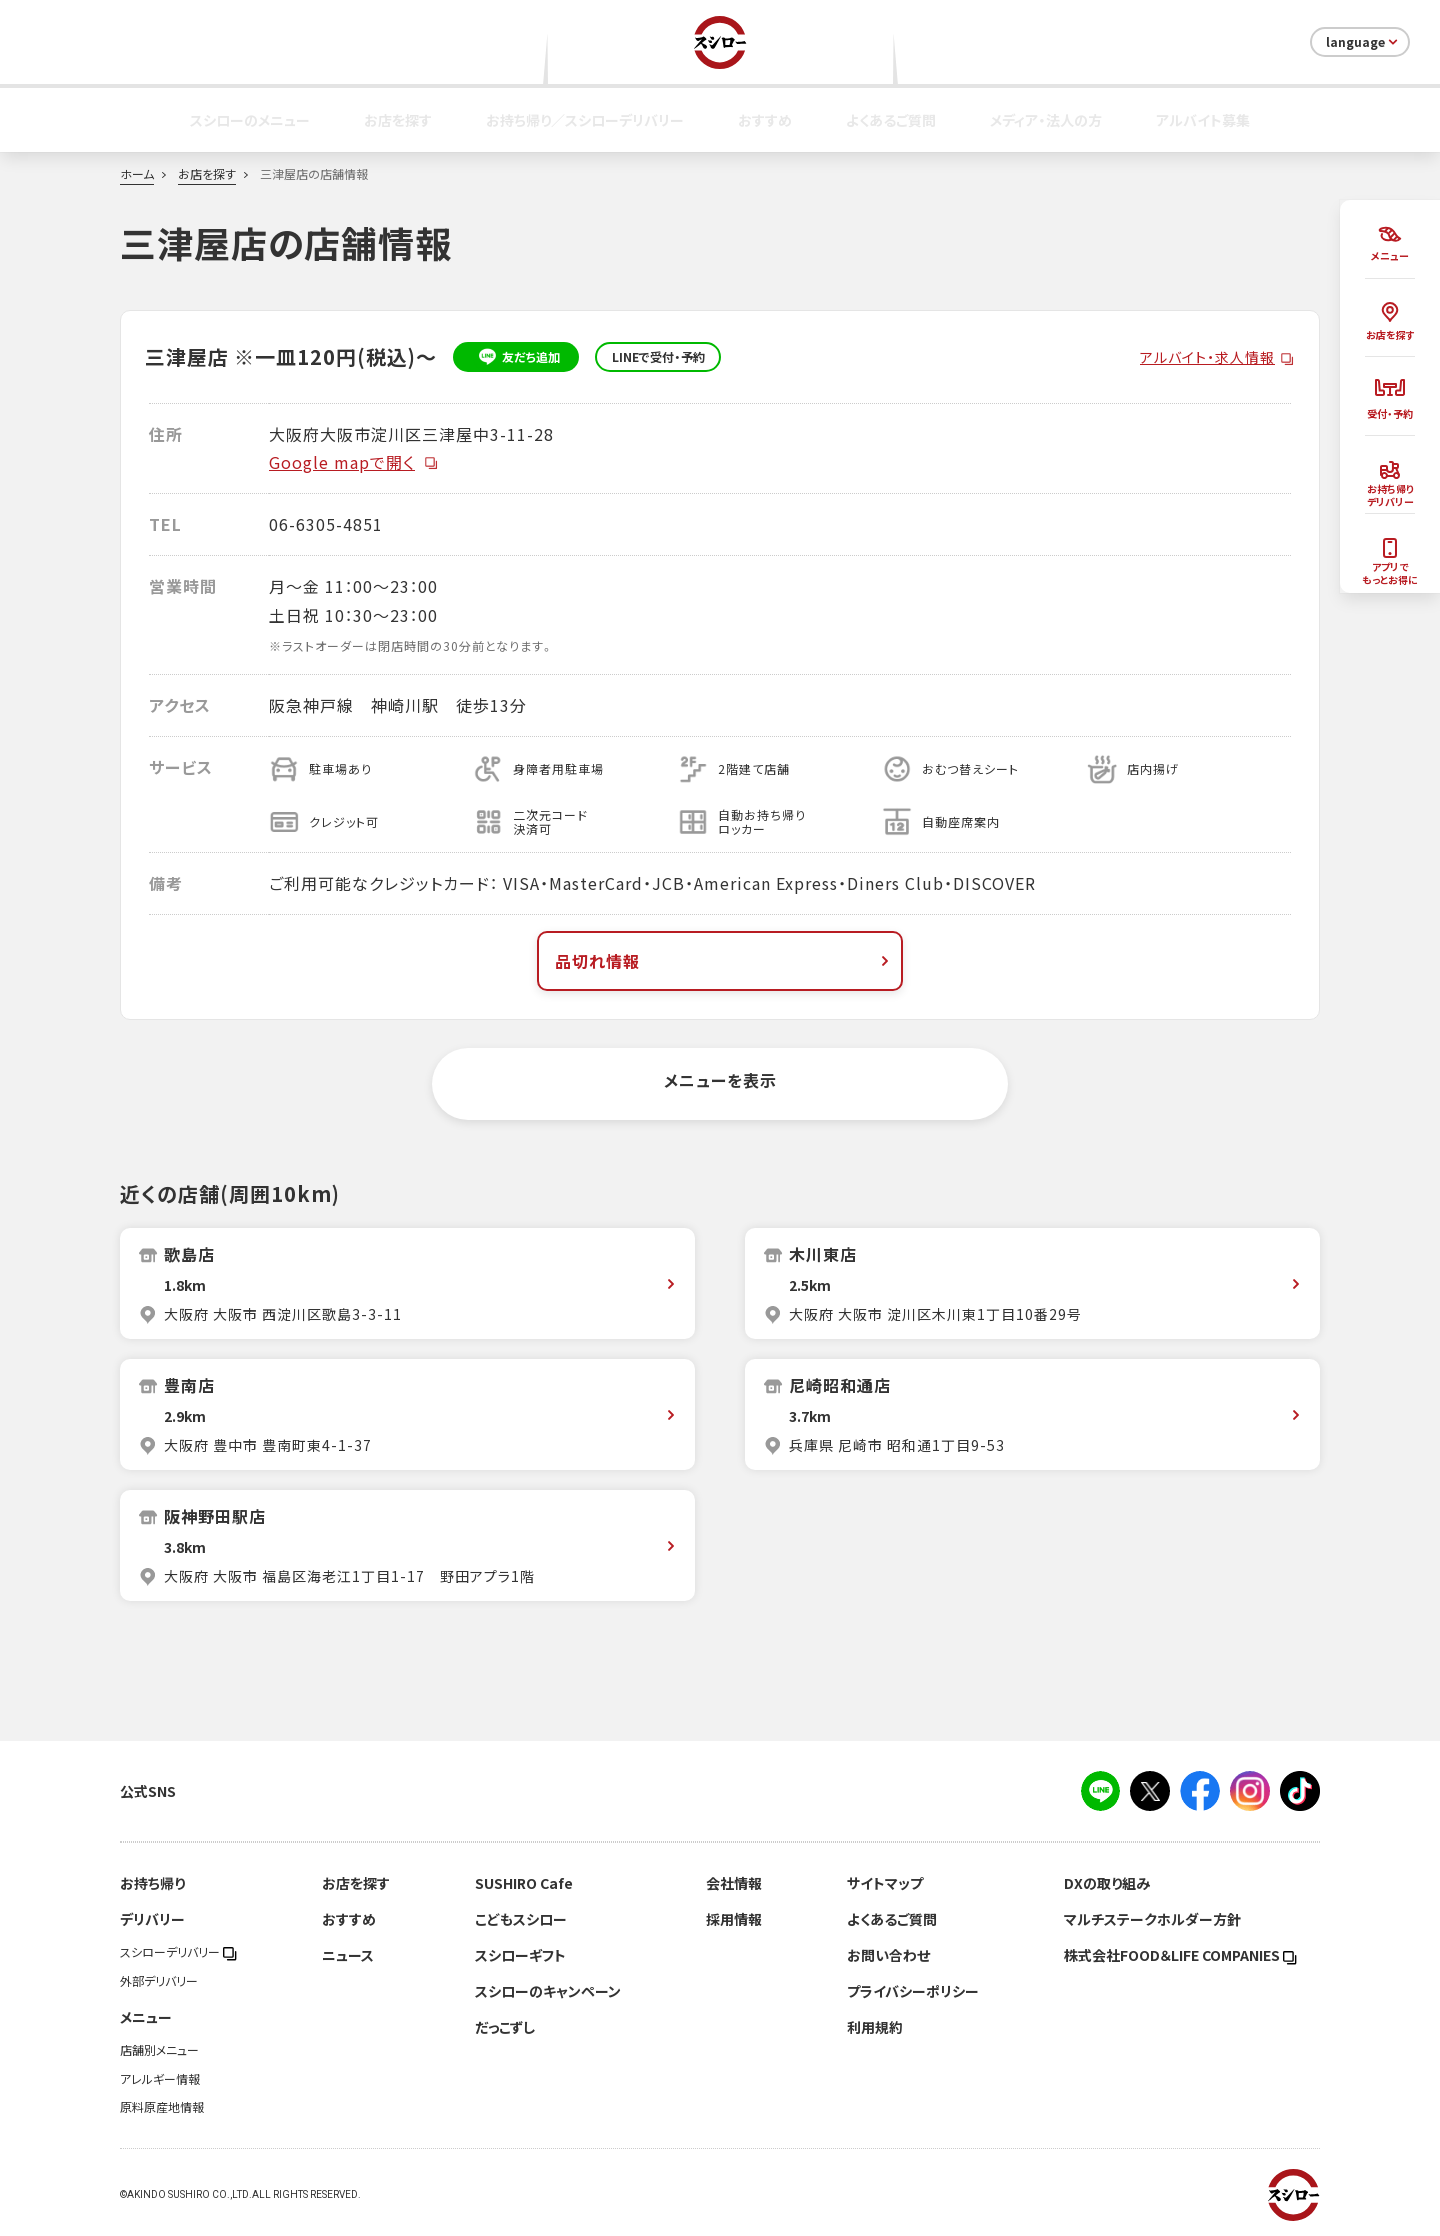  I want to click on 外部デリバリー, so click(159, 1981).